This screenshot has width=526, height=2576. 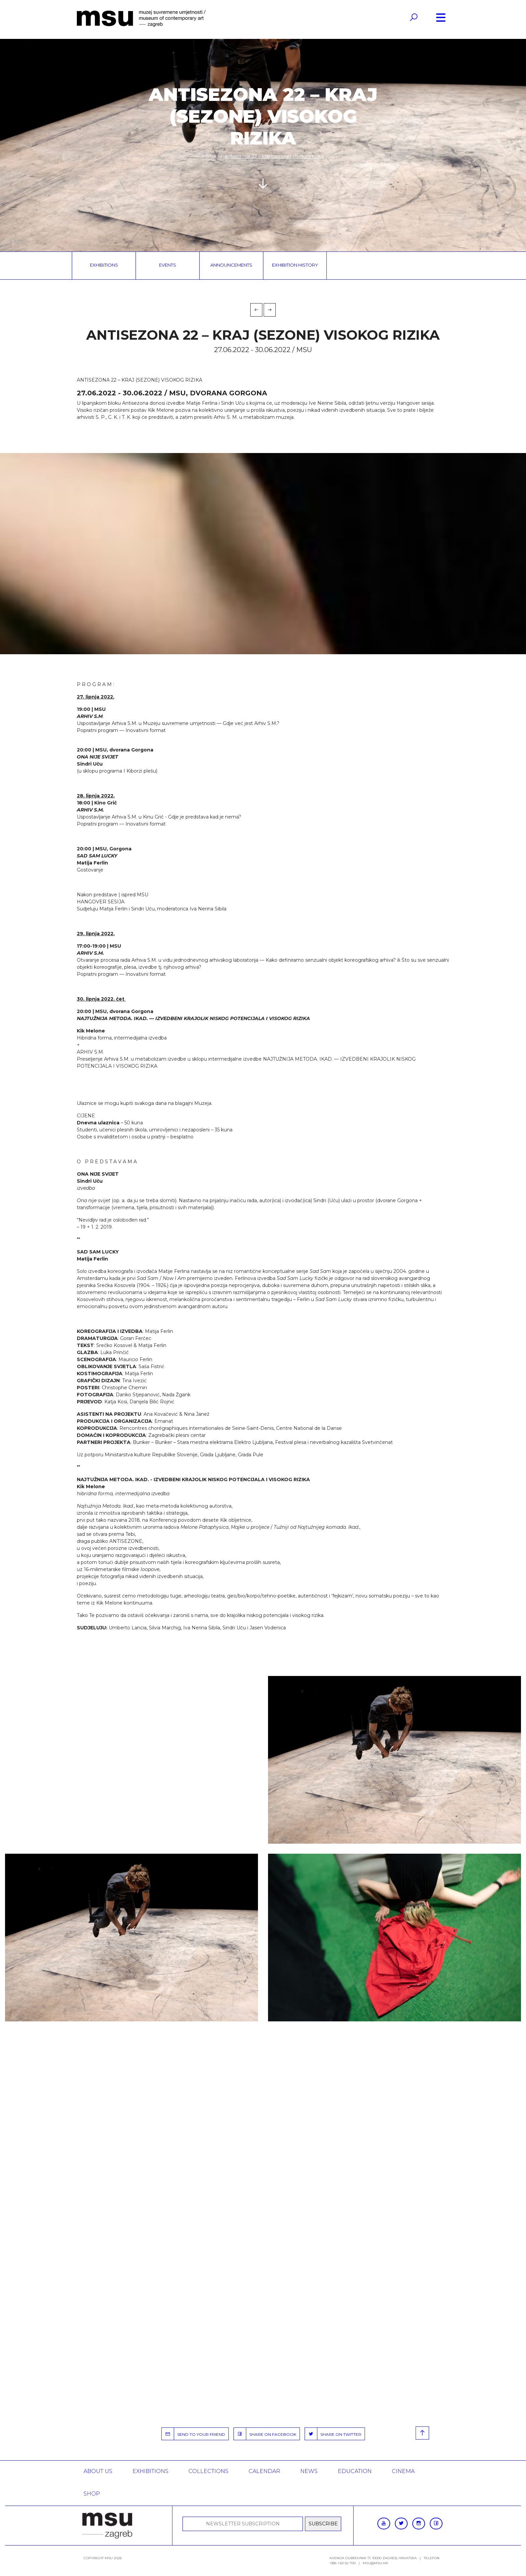 I want to click on Collections, so click(x=208, y=2471).